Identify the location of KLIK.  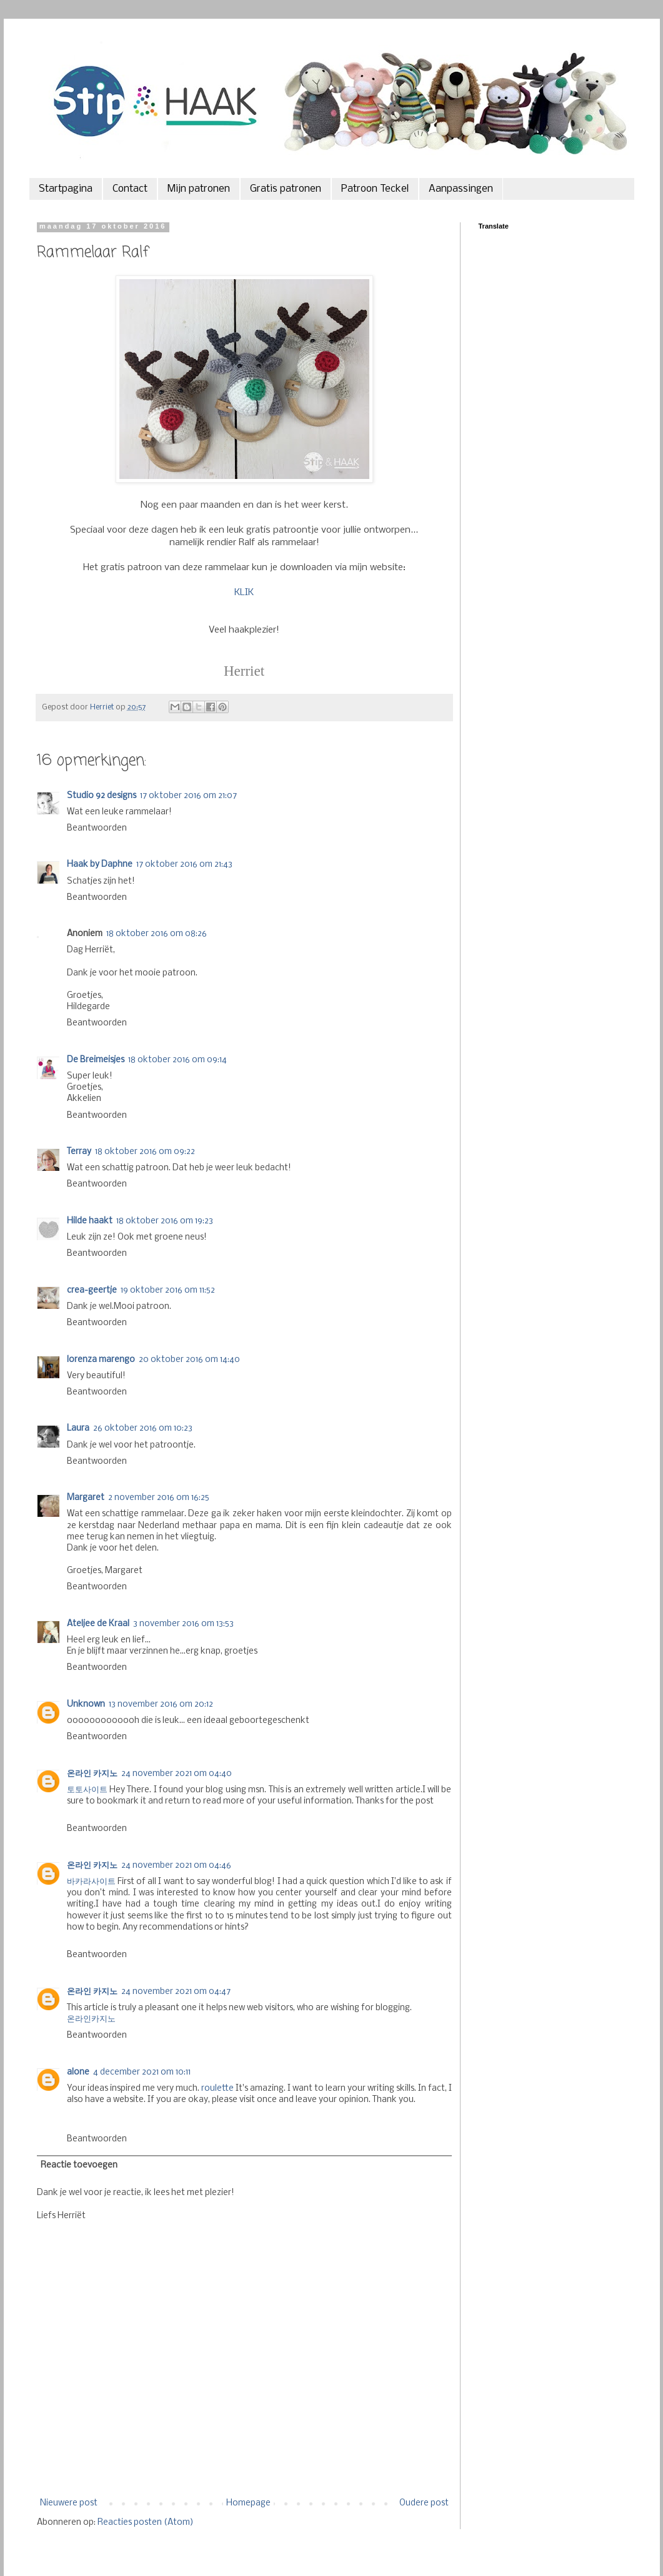
(244, 593).